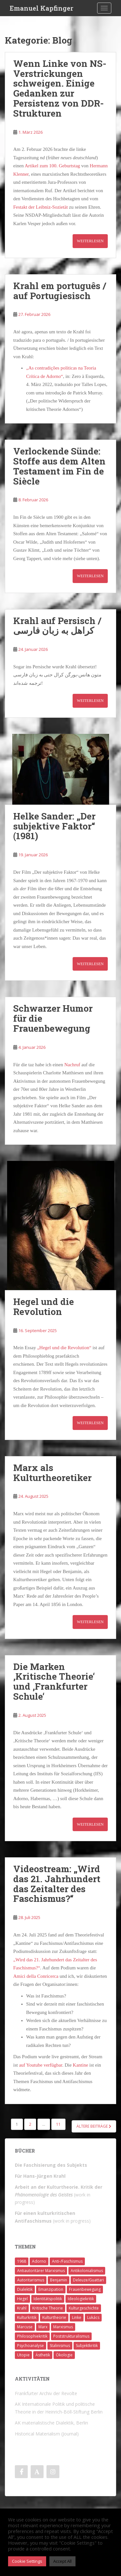 The height and width of the screenshot is (2576, 121). Describe the element at coordinates (21, 2308) in the screenshot. I see `Krahl [Krahl (22 Einträge)]` at that location.